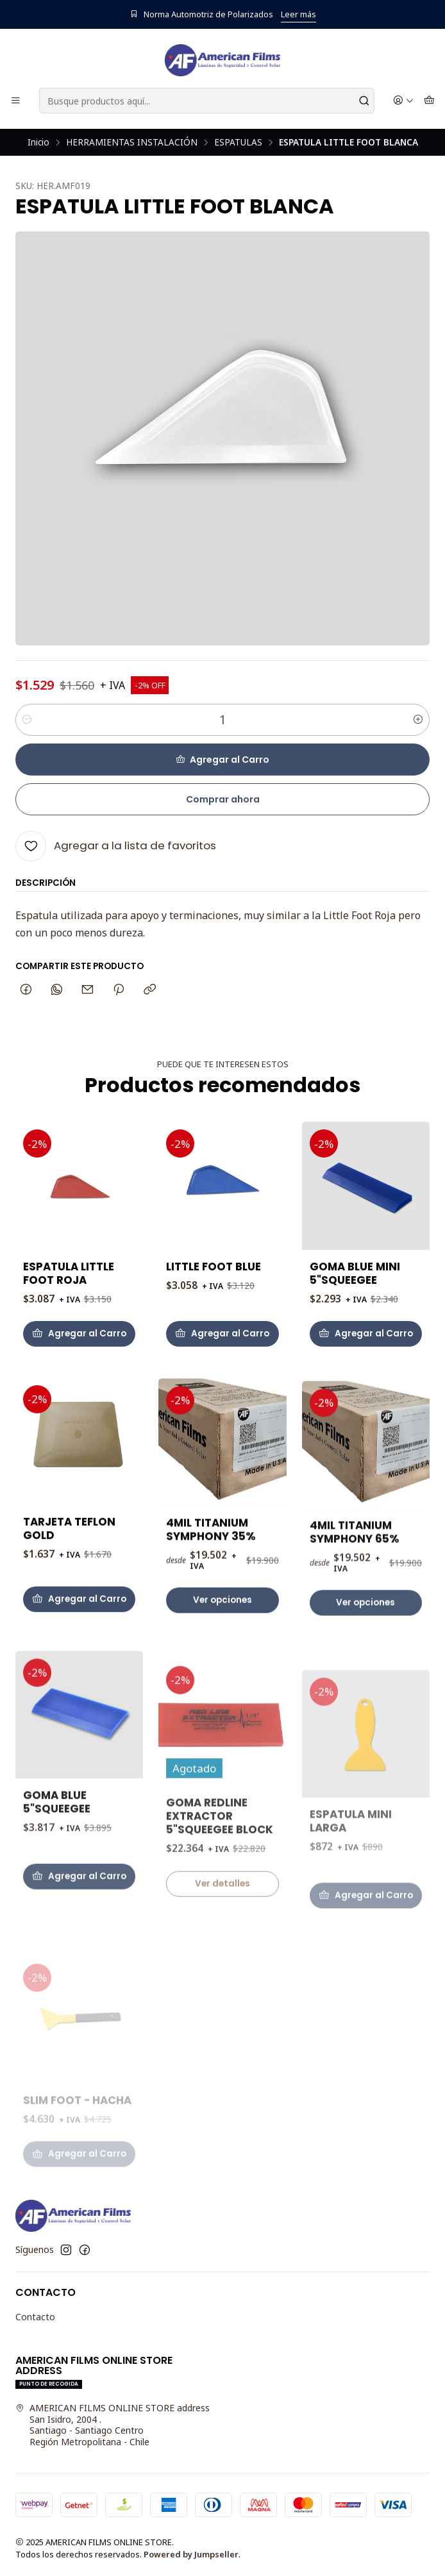 Image resolution: width=445 pixels, height=2576 pixels. Describe the element at coordinates (112, 2425) in the screenshot. I see `AMERICAN FILMS ONLINE STORE address San Isidro, 2004 .Santiago - Santiago CentroRegión Metropolitana - Chile` at that location.